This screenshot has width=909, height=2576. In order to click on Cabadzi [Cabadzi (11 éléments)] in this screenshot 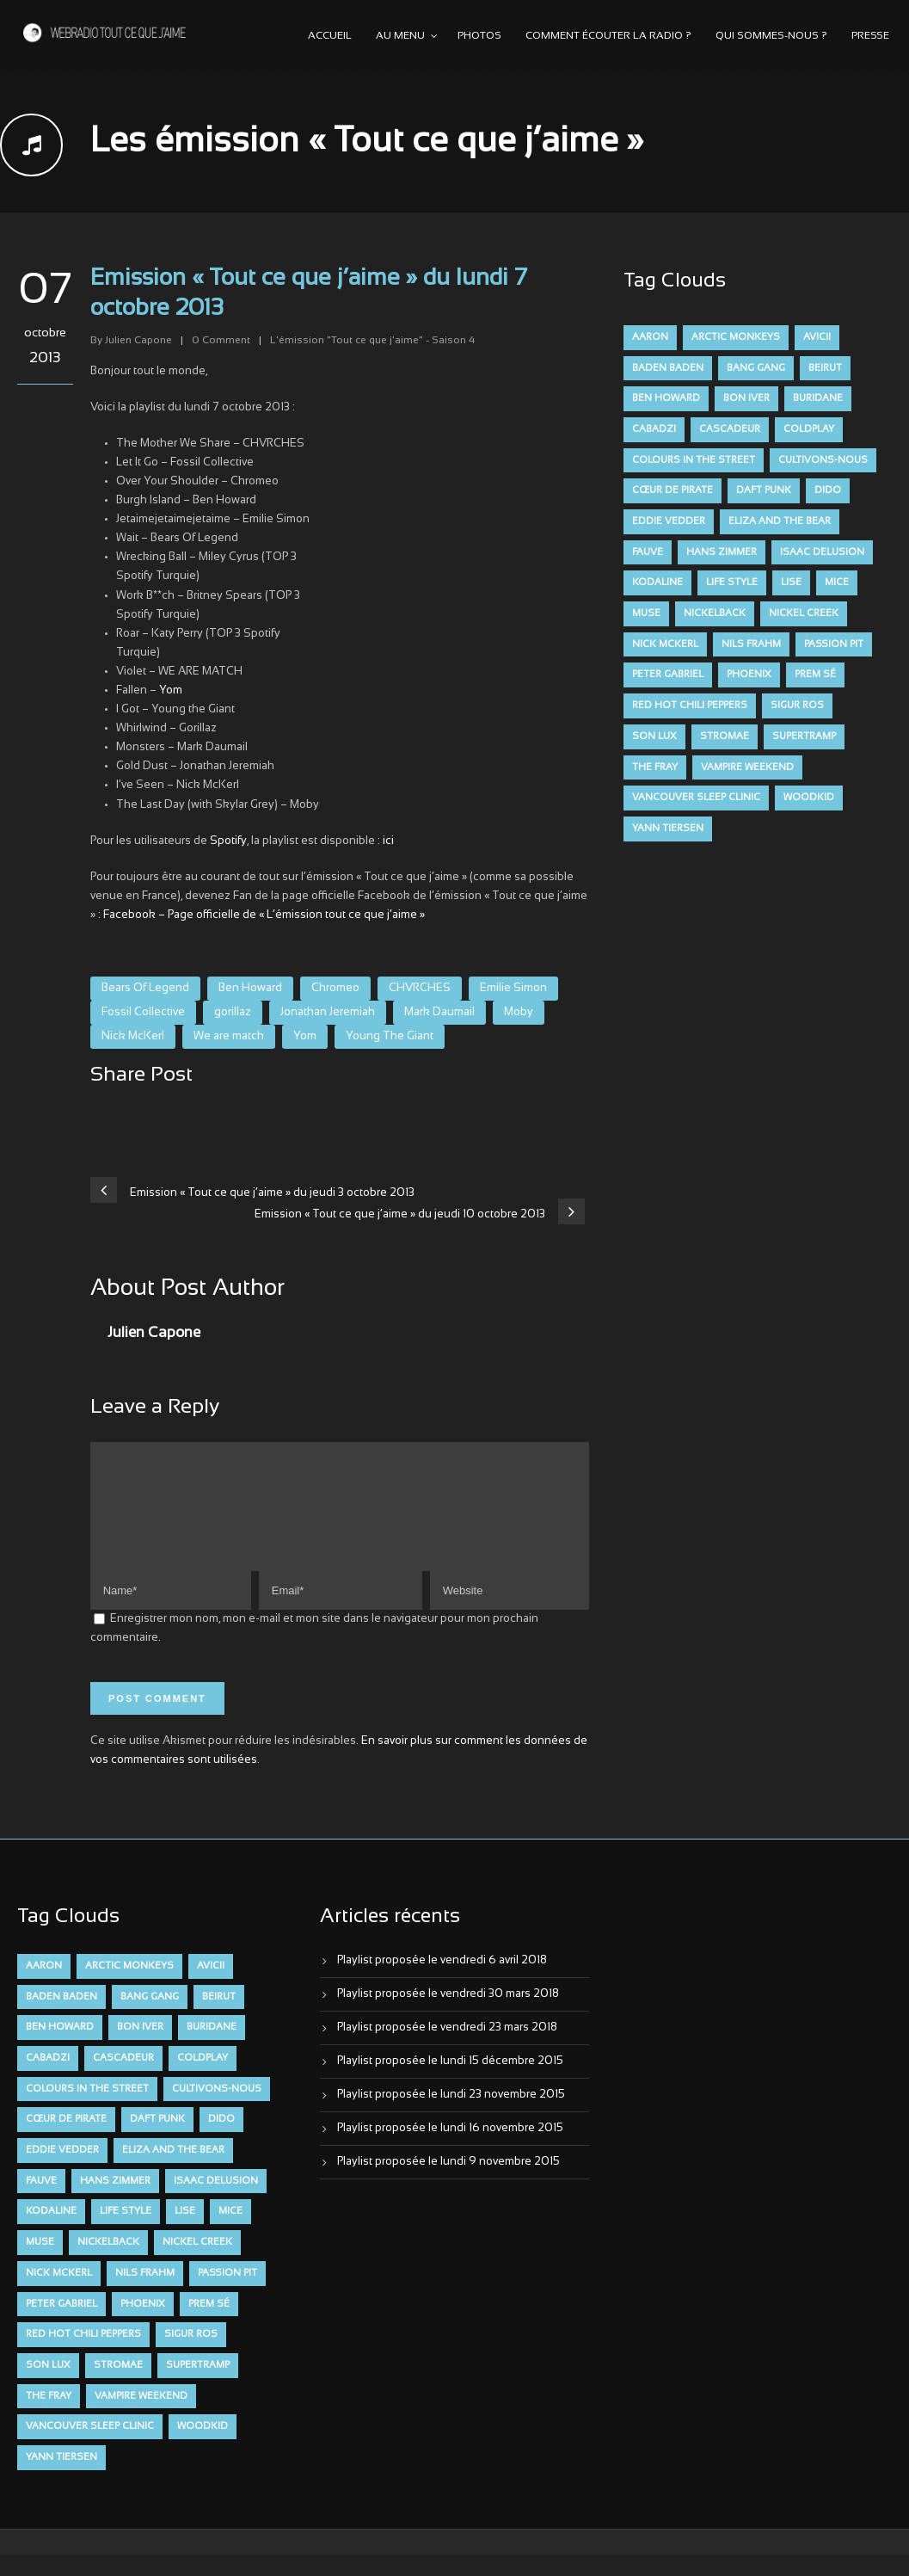, I will do `click(654, 429)`.